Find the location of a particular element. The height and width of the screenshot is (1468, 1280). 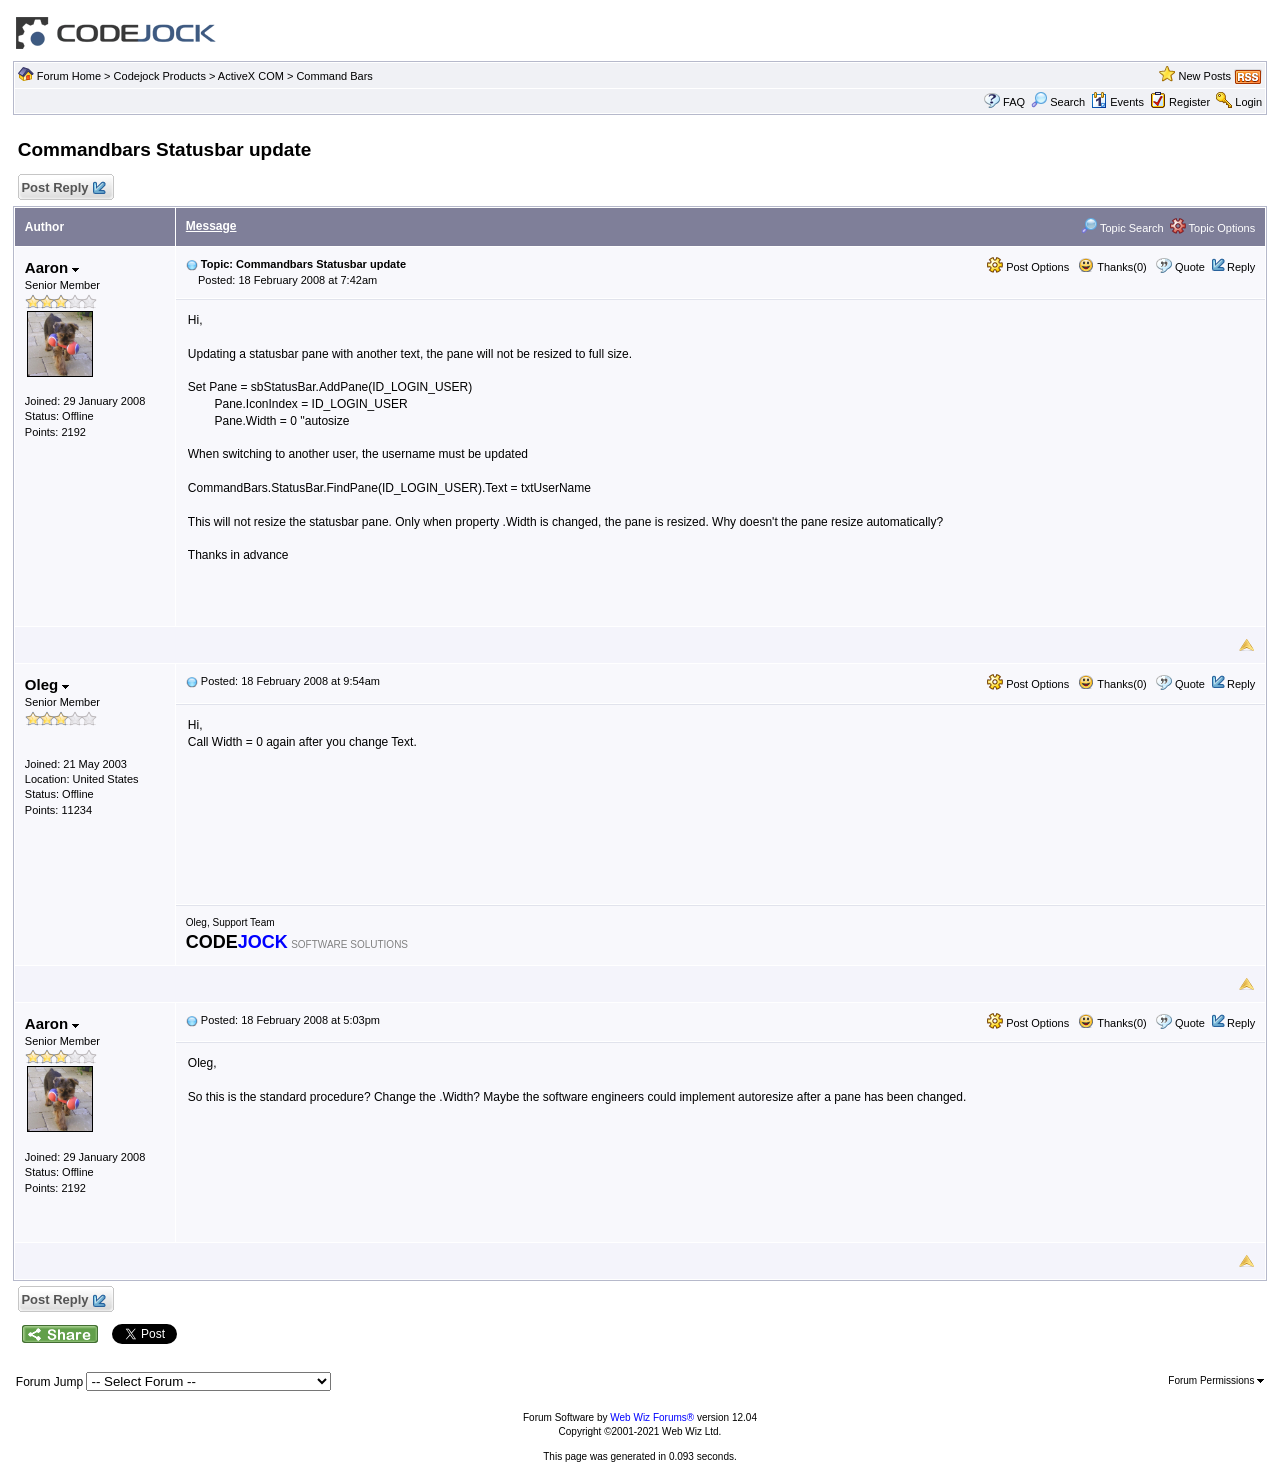

Thanks(0) is located at coordinates (1112, 267).